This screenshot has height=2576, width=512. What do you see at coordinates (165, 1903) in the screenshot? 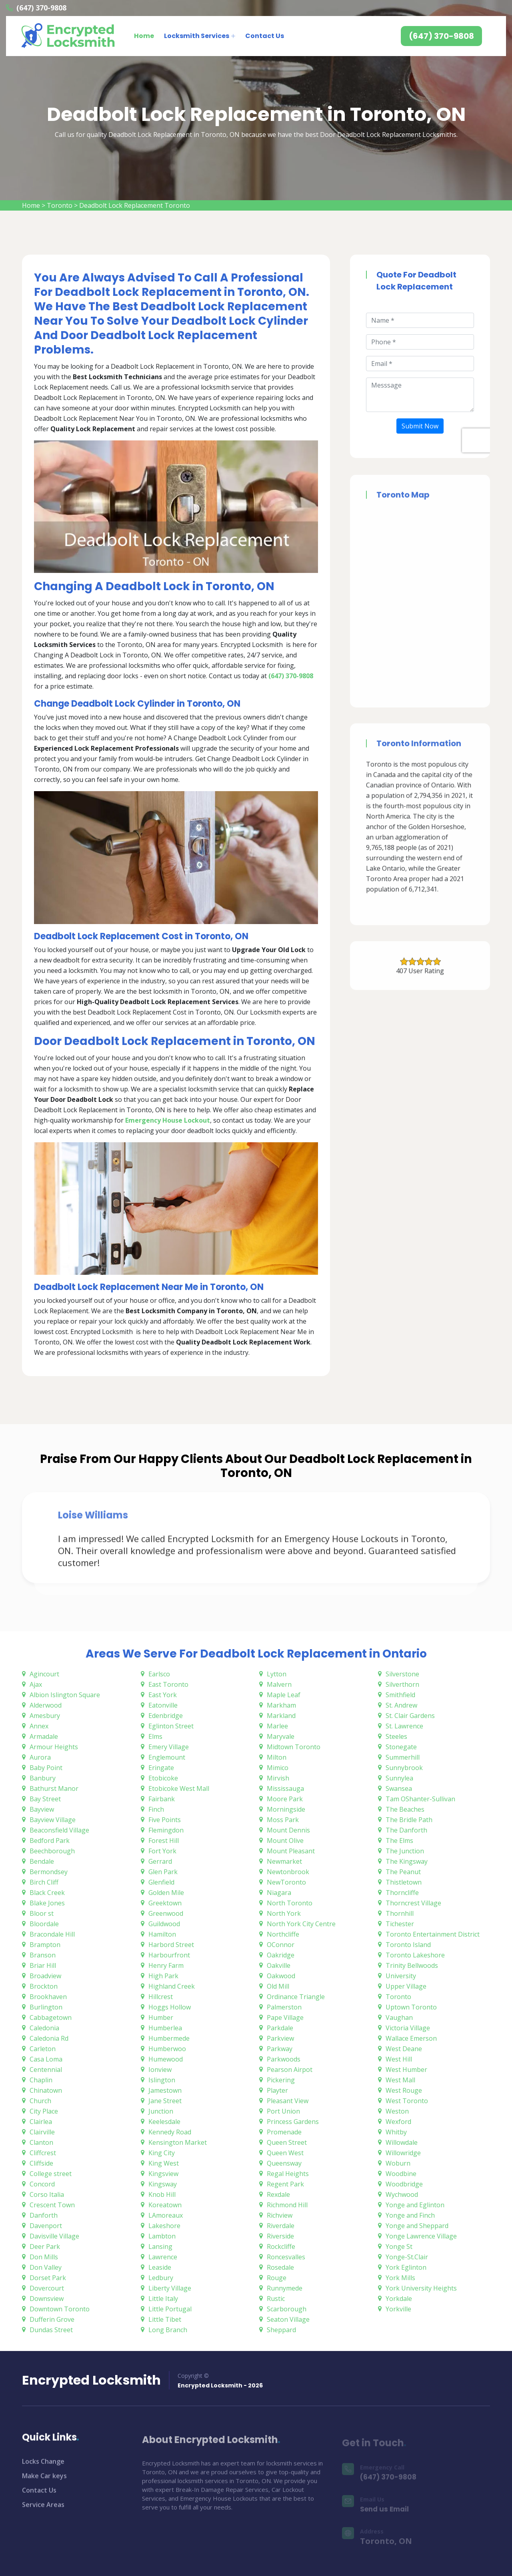
I see `Greektown` at bounding box center [165, 1903].